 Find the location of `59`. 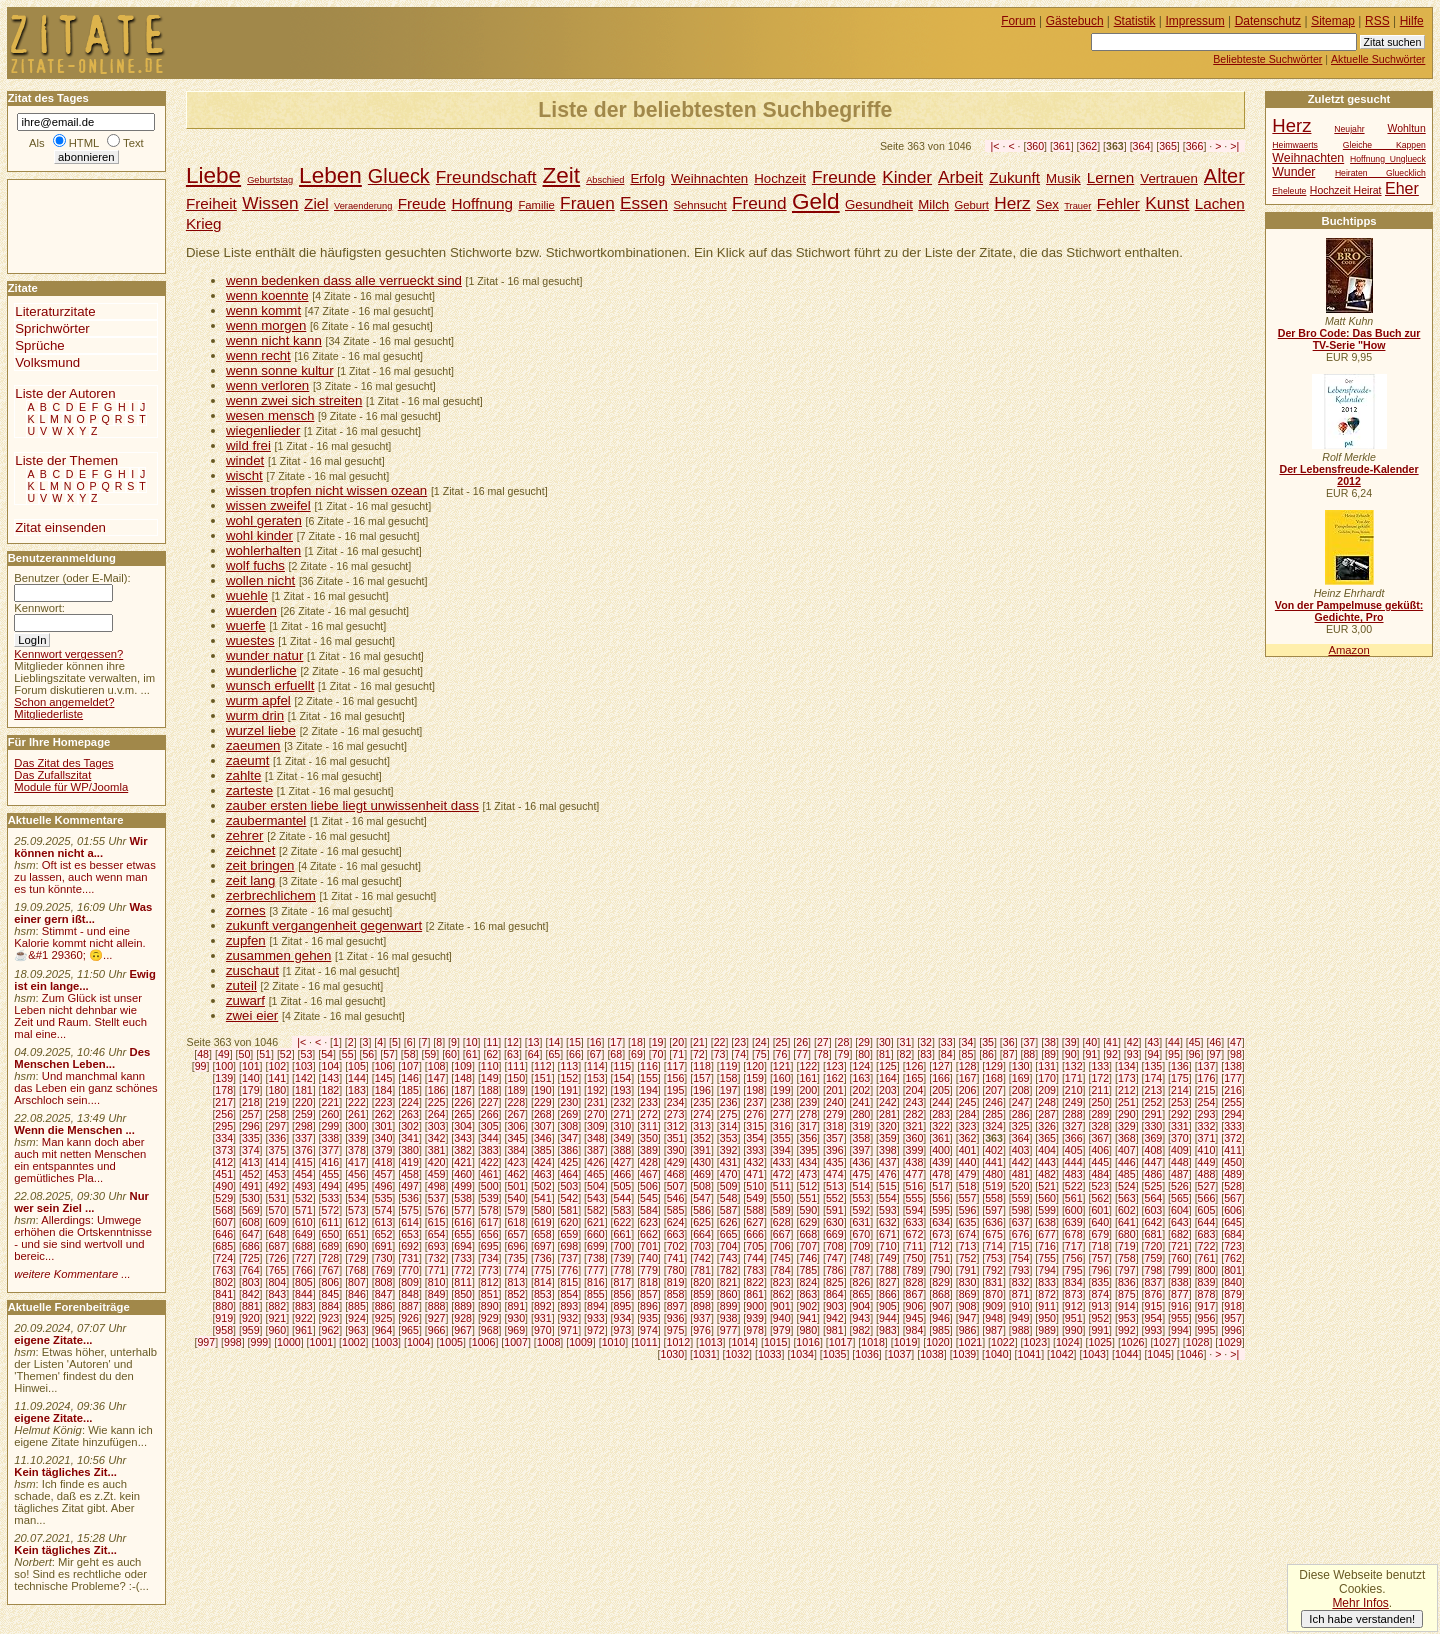

59 is located at coordinates (430, 1054).